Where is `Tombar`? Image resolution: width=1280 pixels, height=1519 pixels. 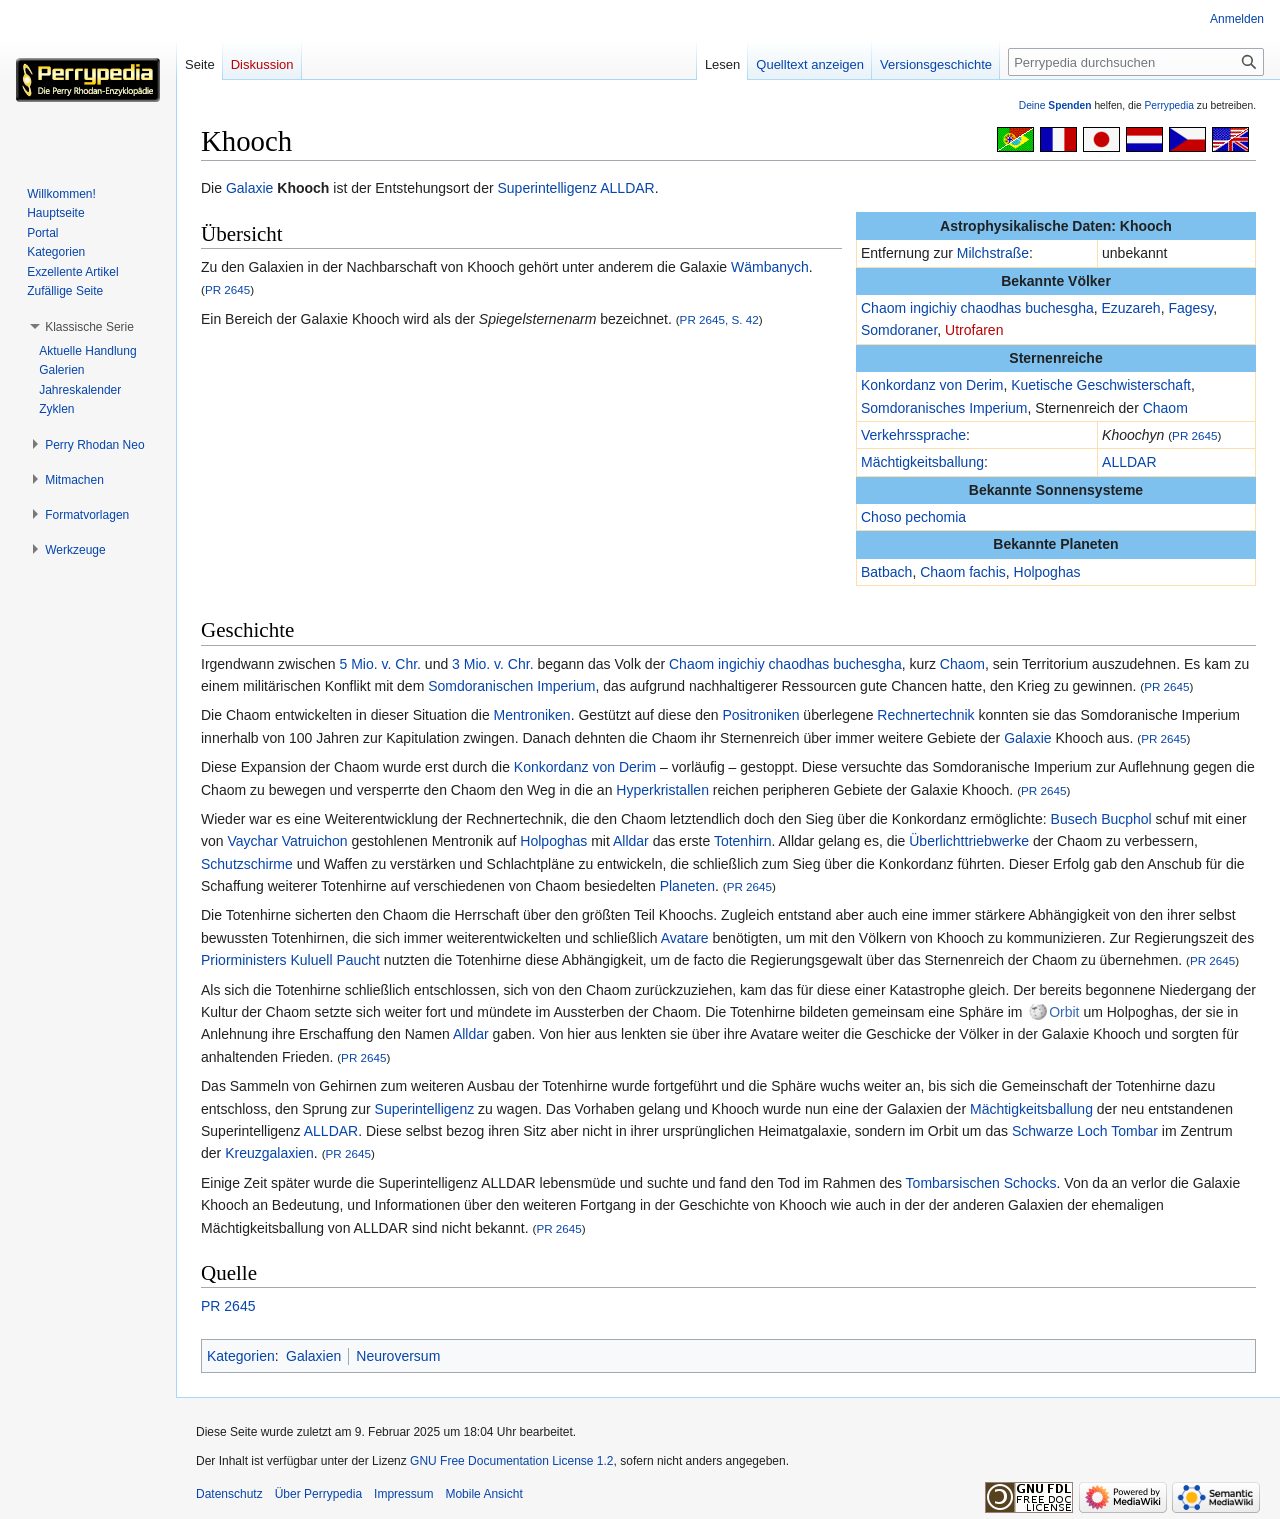
Tombar is located at coordinates (1134, 1131).